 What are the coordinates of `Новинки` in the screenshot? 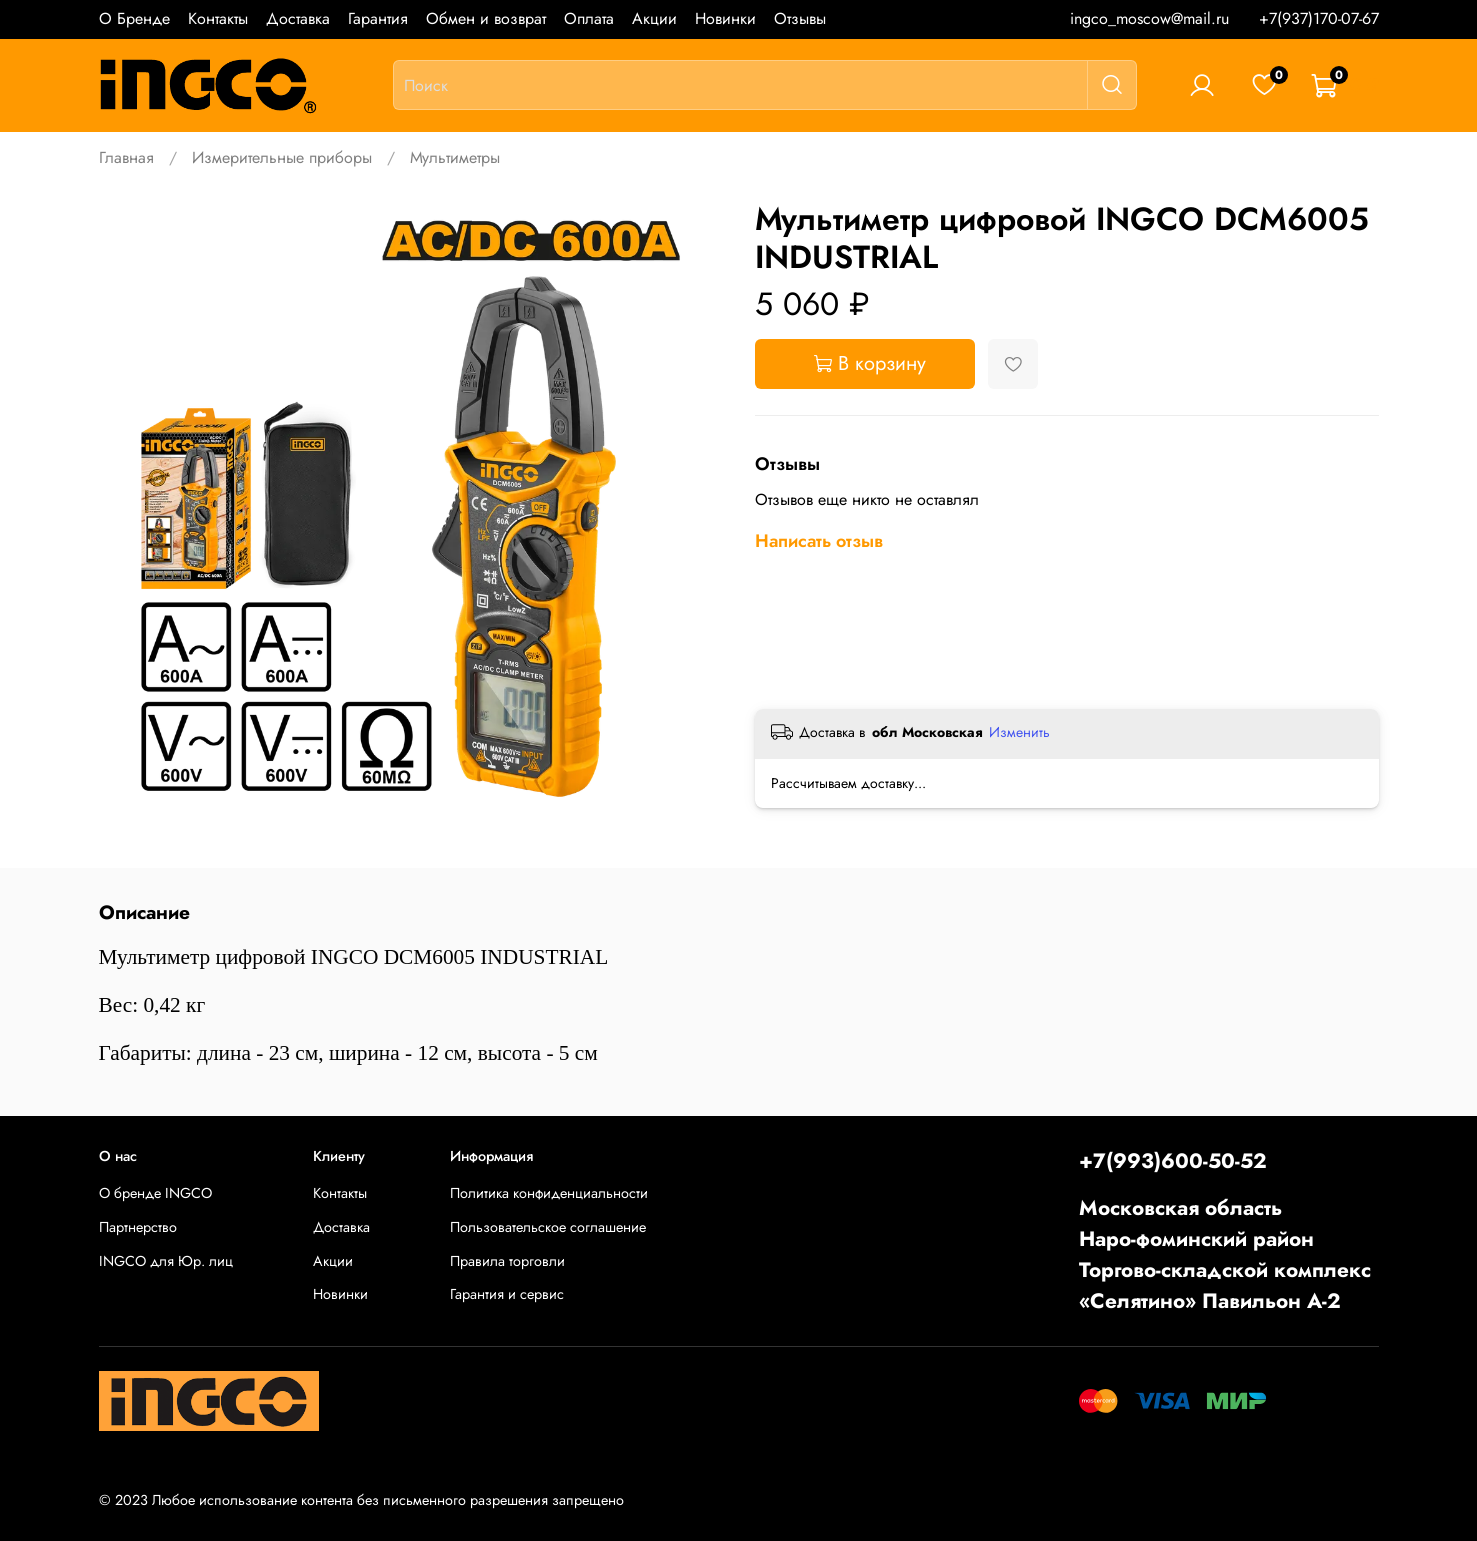 It's located at (725, 18).